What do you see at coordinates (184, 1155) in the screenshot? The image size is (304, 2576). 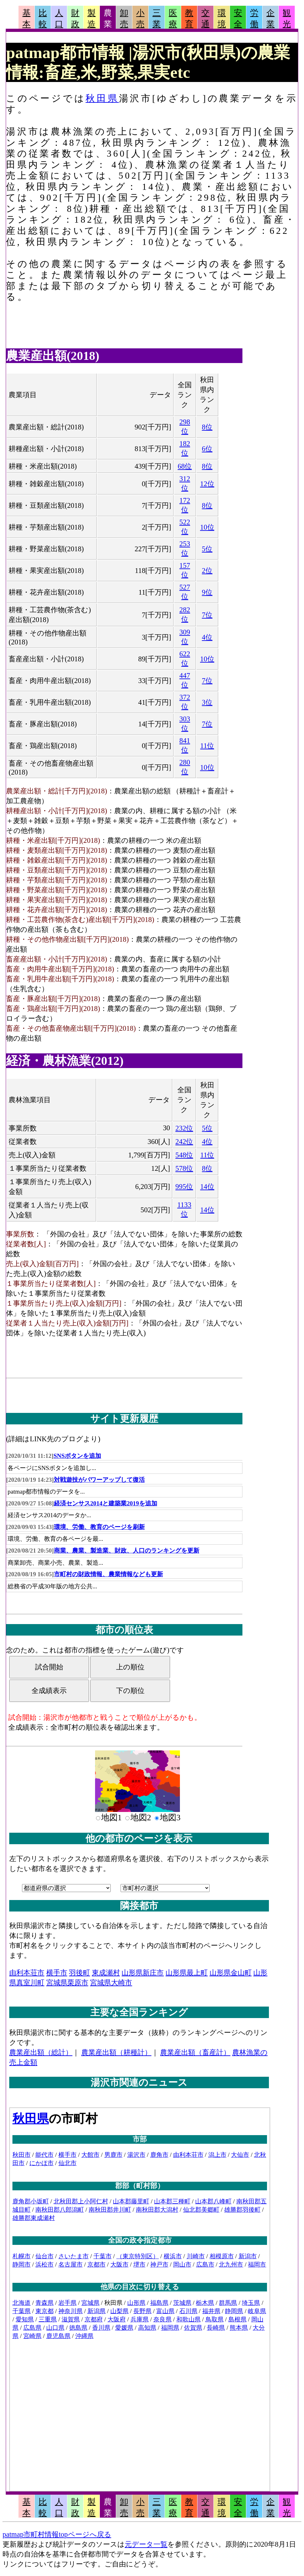 I see `548位` at bounding box center [184, 1155].